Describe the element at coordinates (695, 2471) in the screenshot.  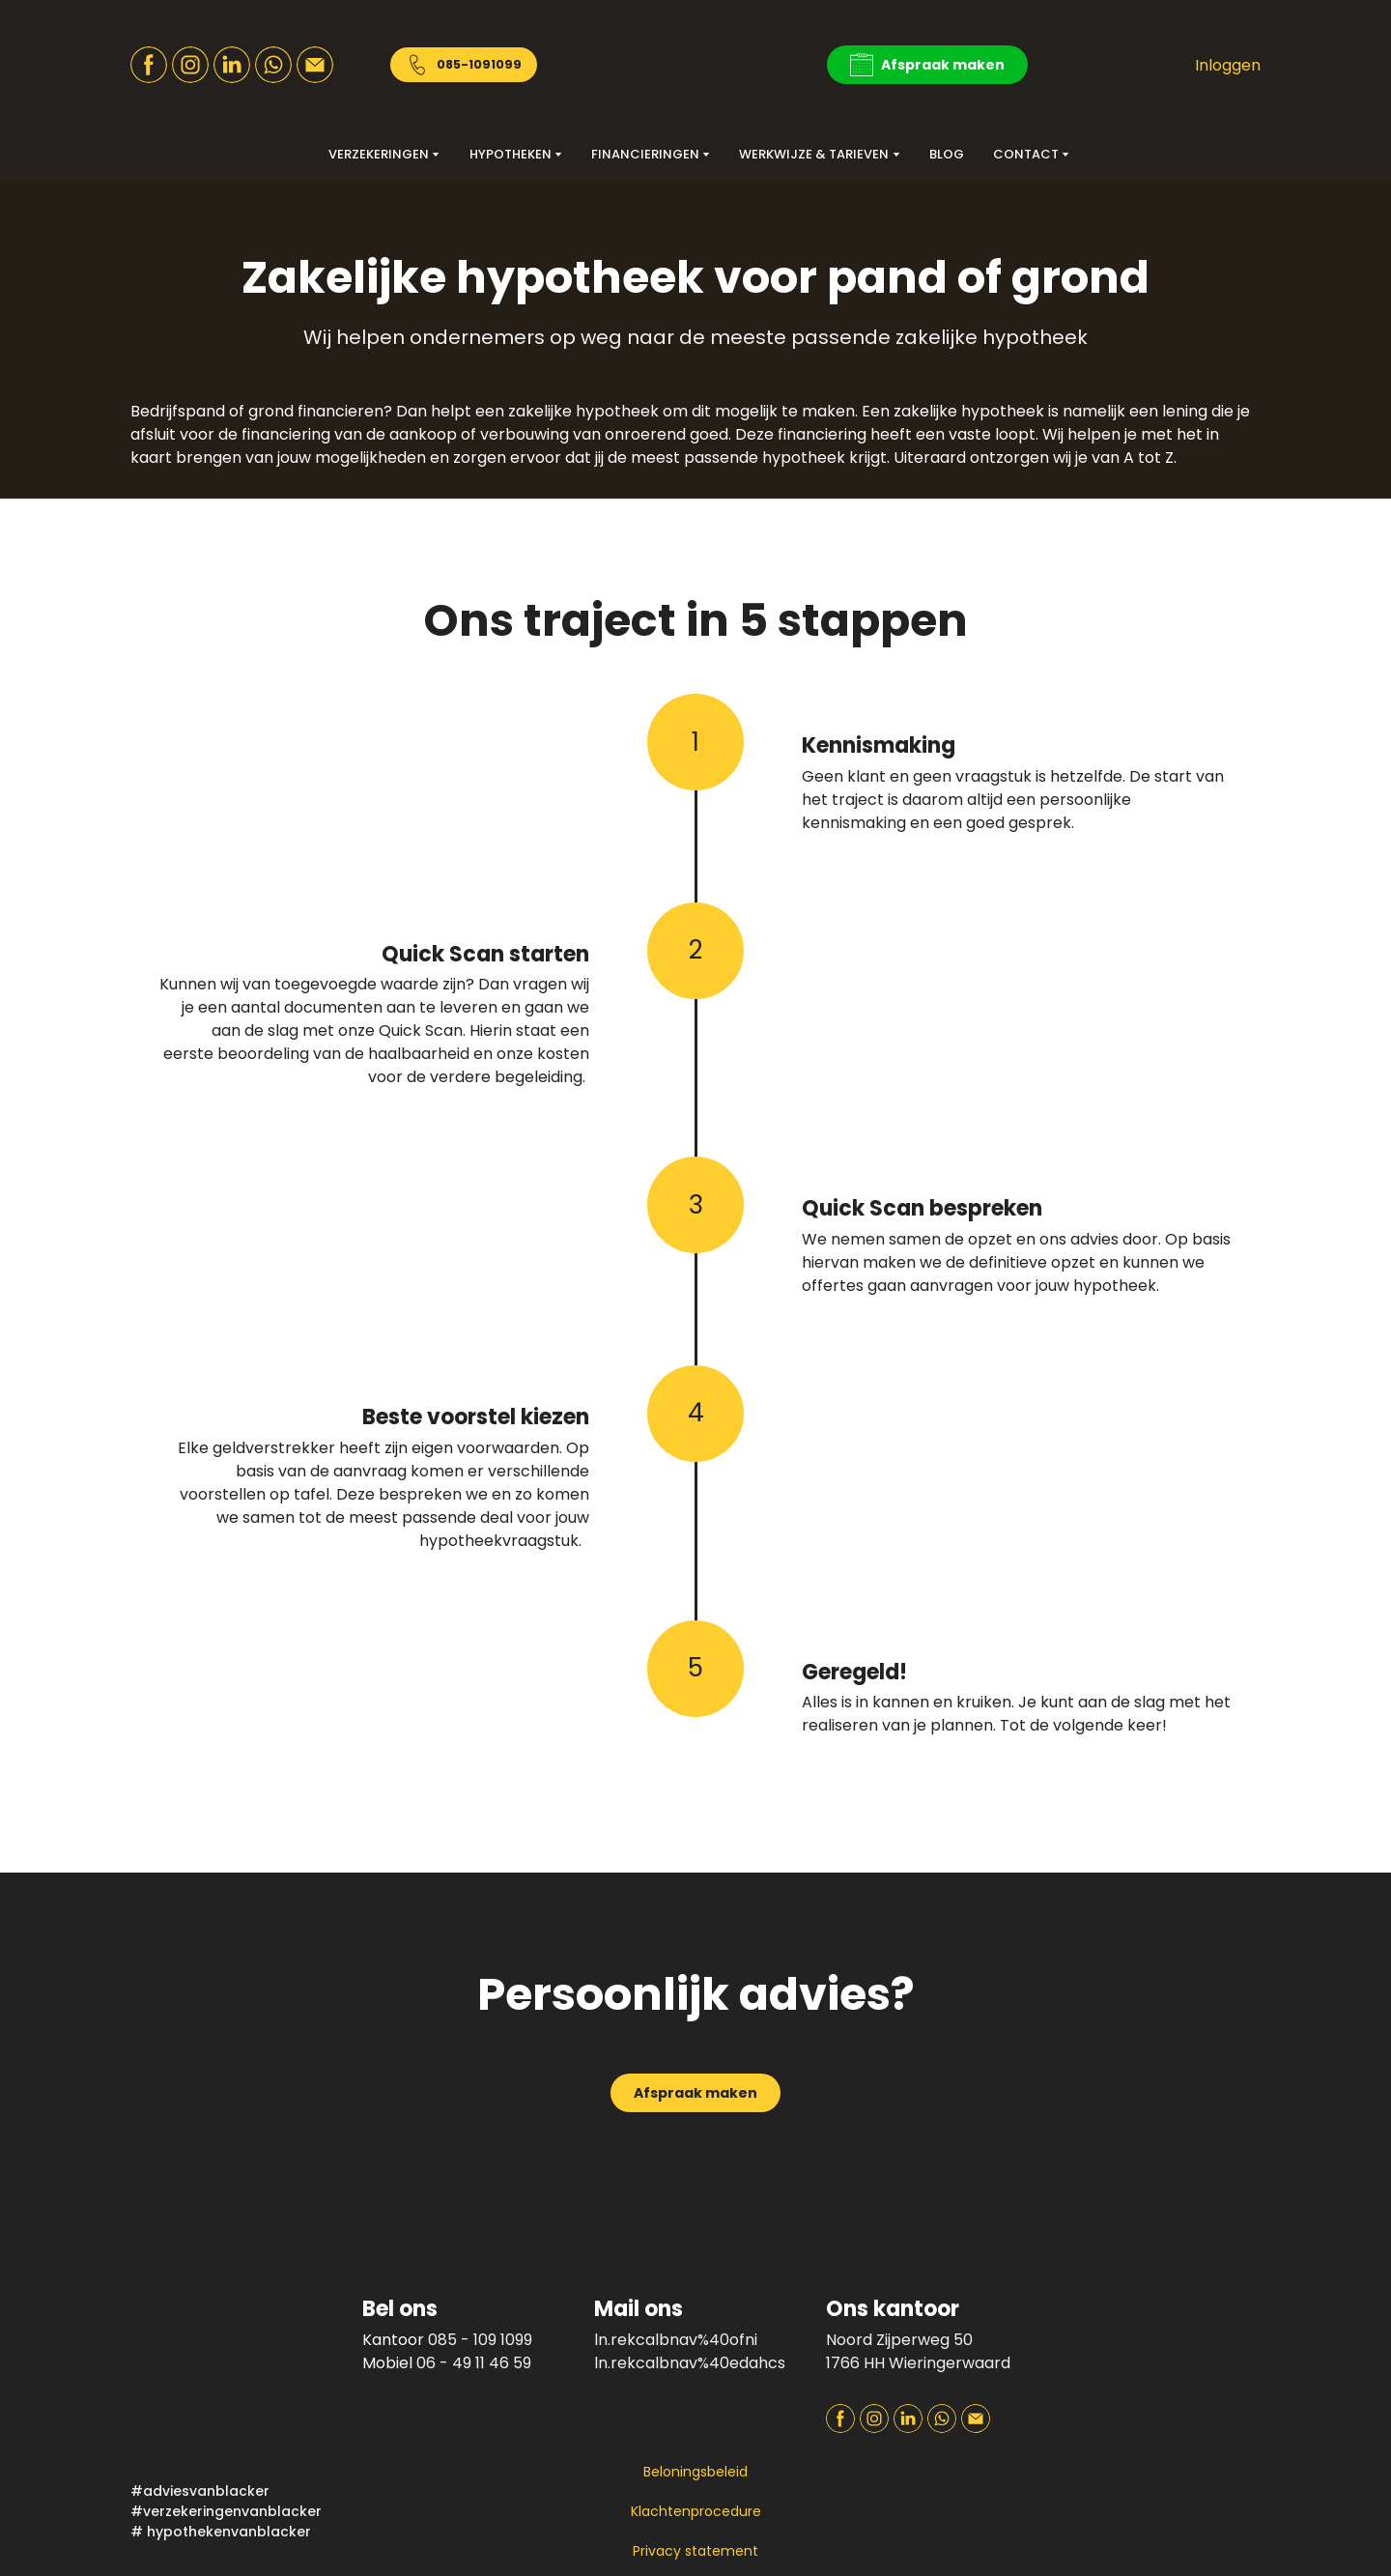
I see `Beloningsbeleid` at that location.